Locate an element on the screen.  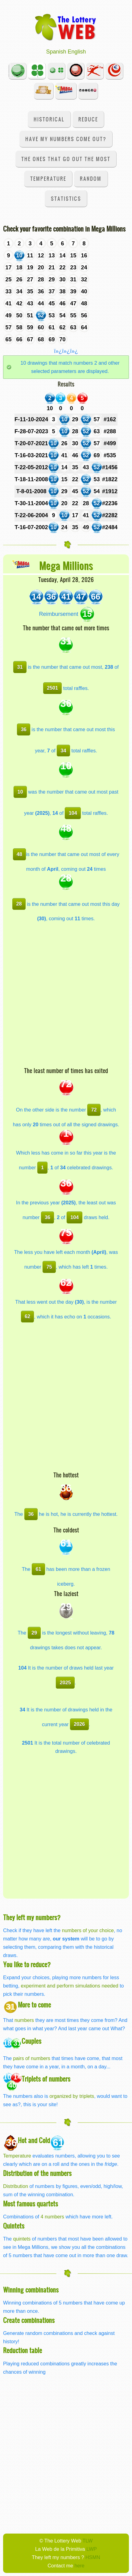
numbers is located at coordinates (24, 2020).